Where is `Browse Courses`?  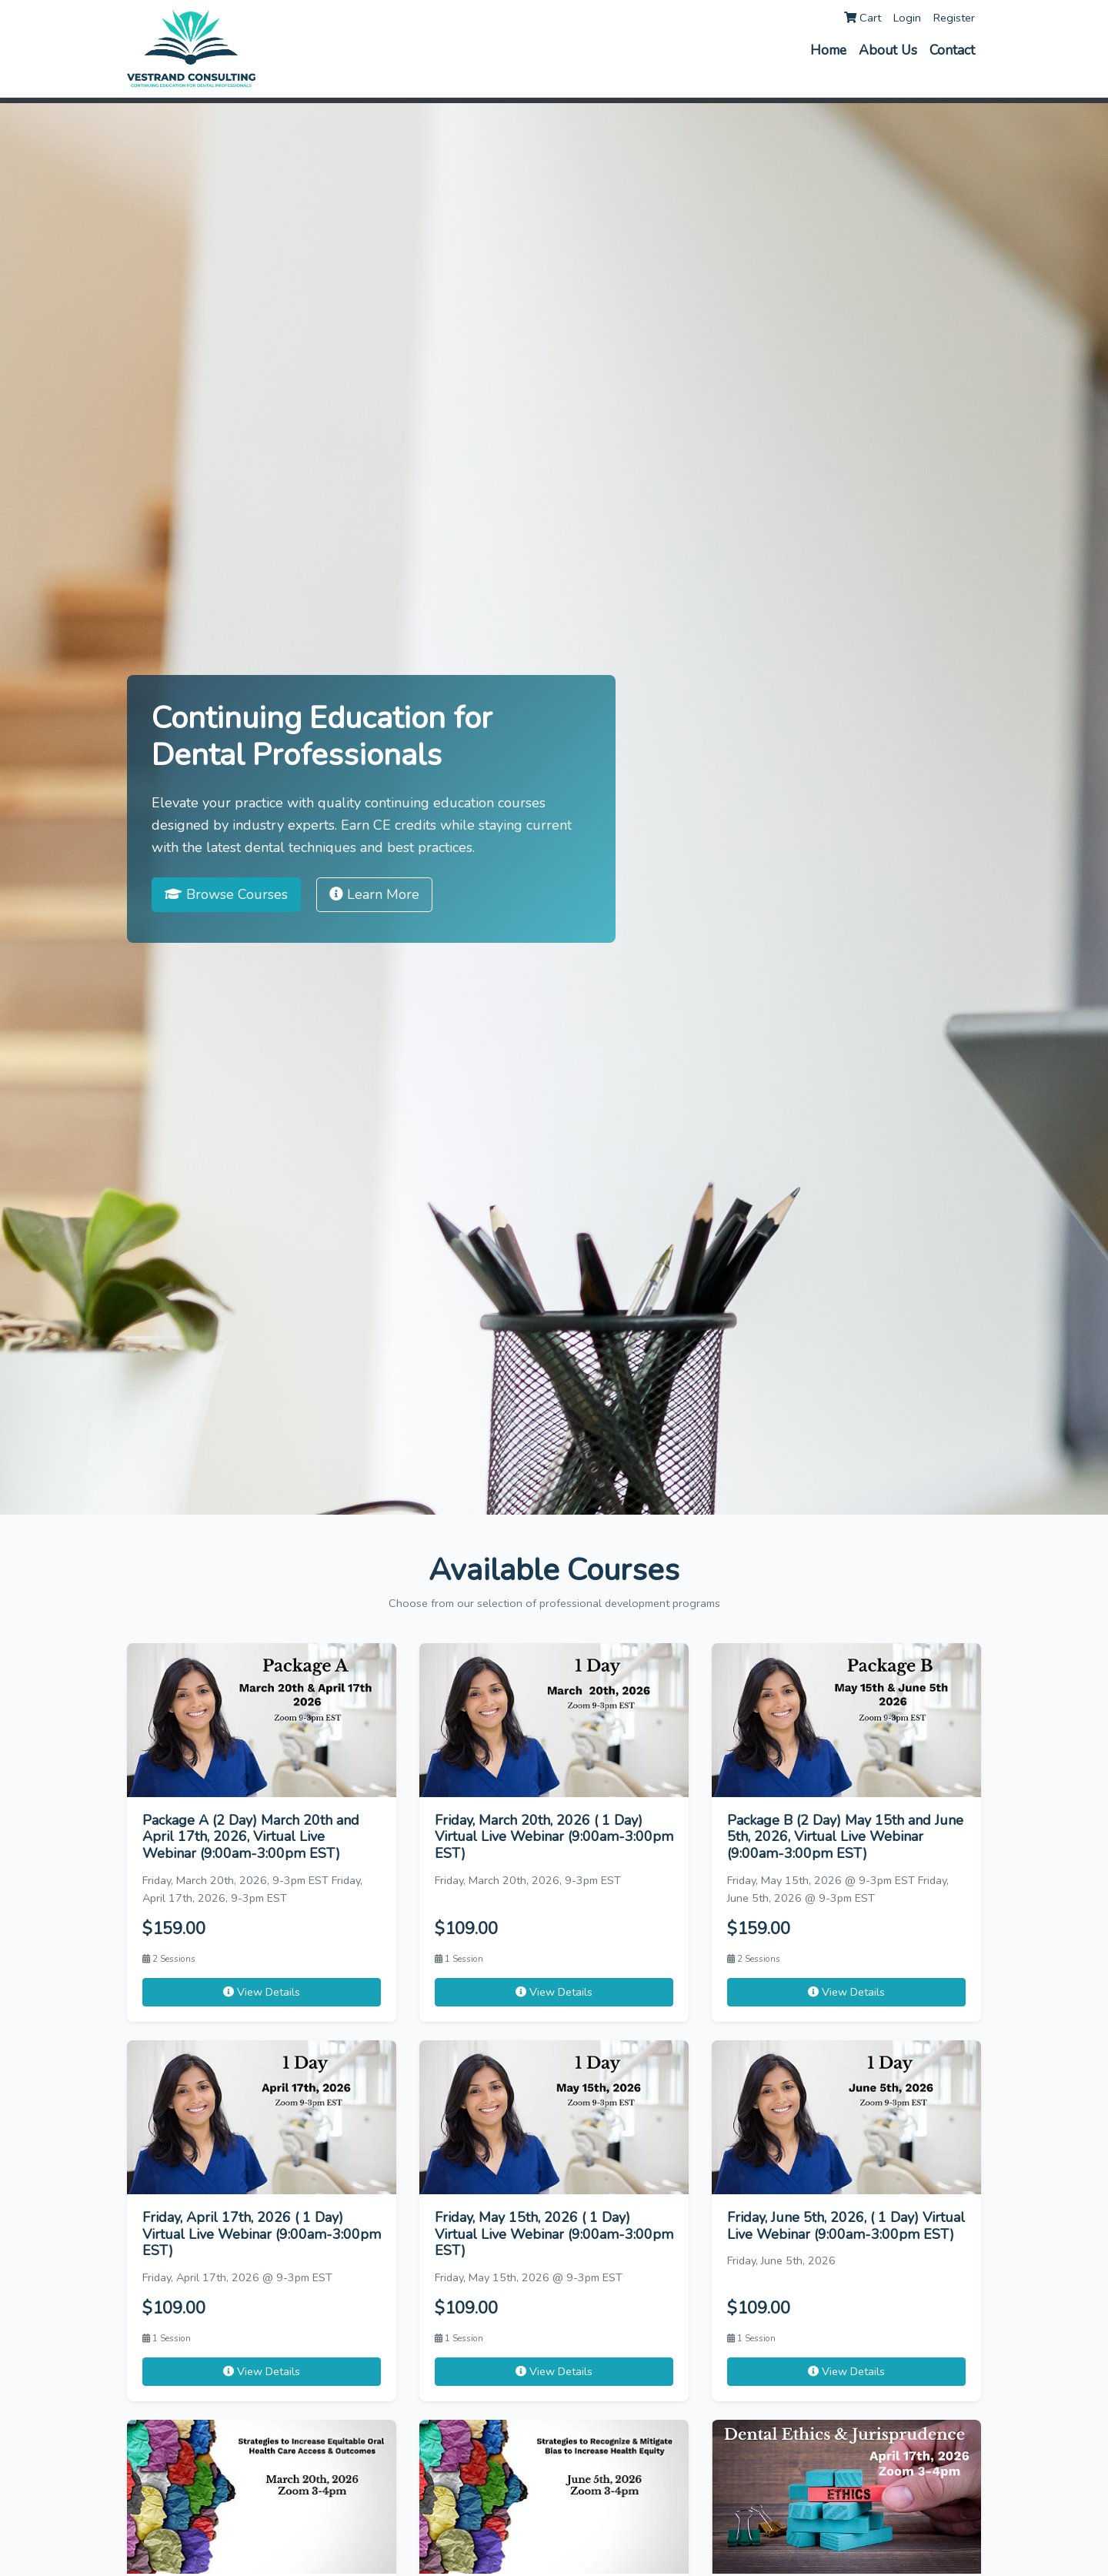 Browse Courses is located at coordinates (226, 894).